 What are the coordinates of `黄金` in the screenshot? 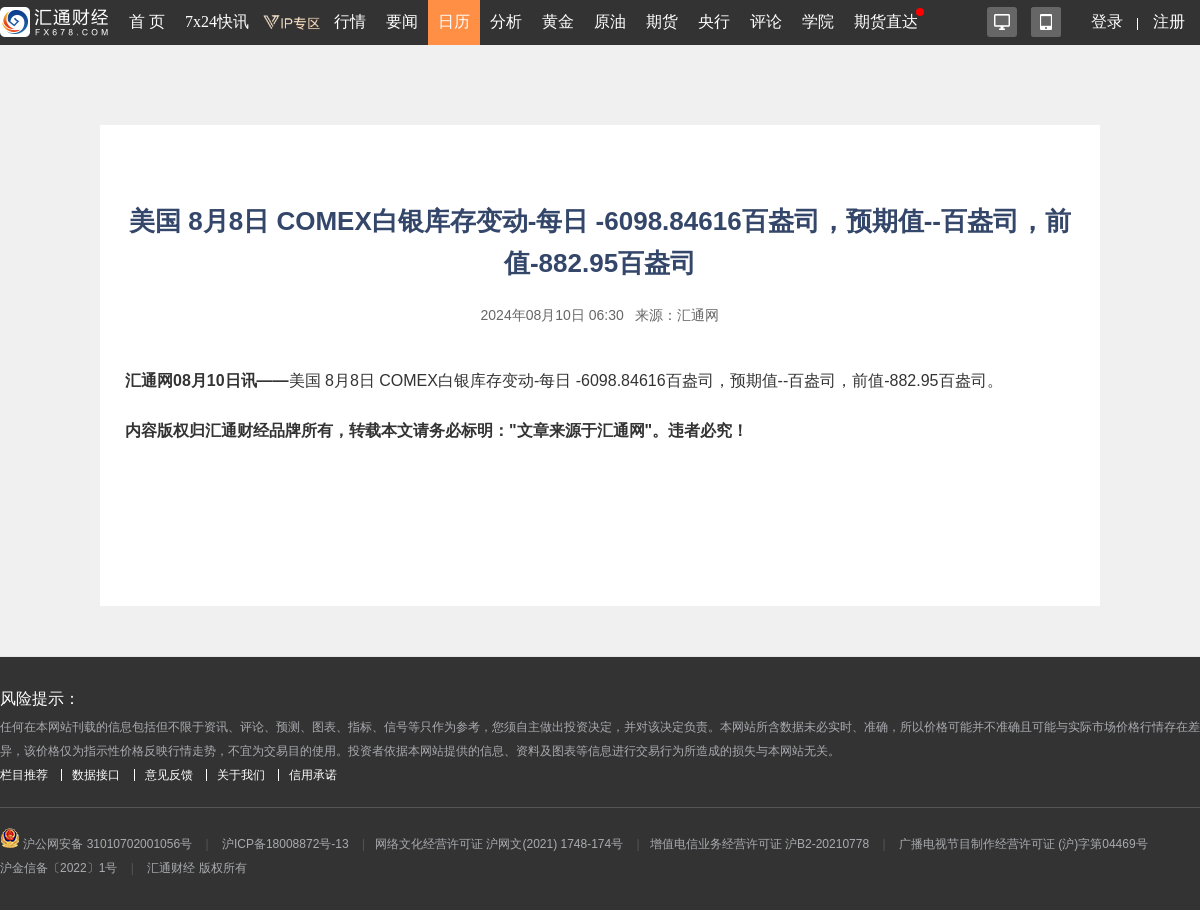 It's located at (558, 21).